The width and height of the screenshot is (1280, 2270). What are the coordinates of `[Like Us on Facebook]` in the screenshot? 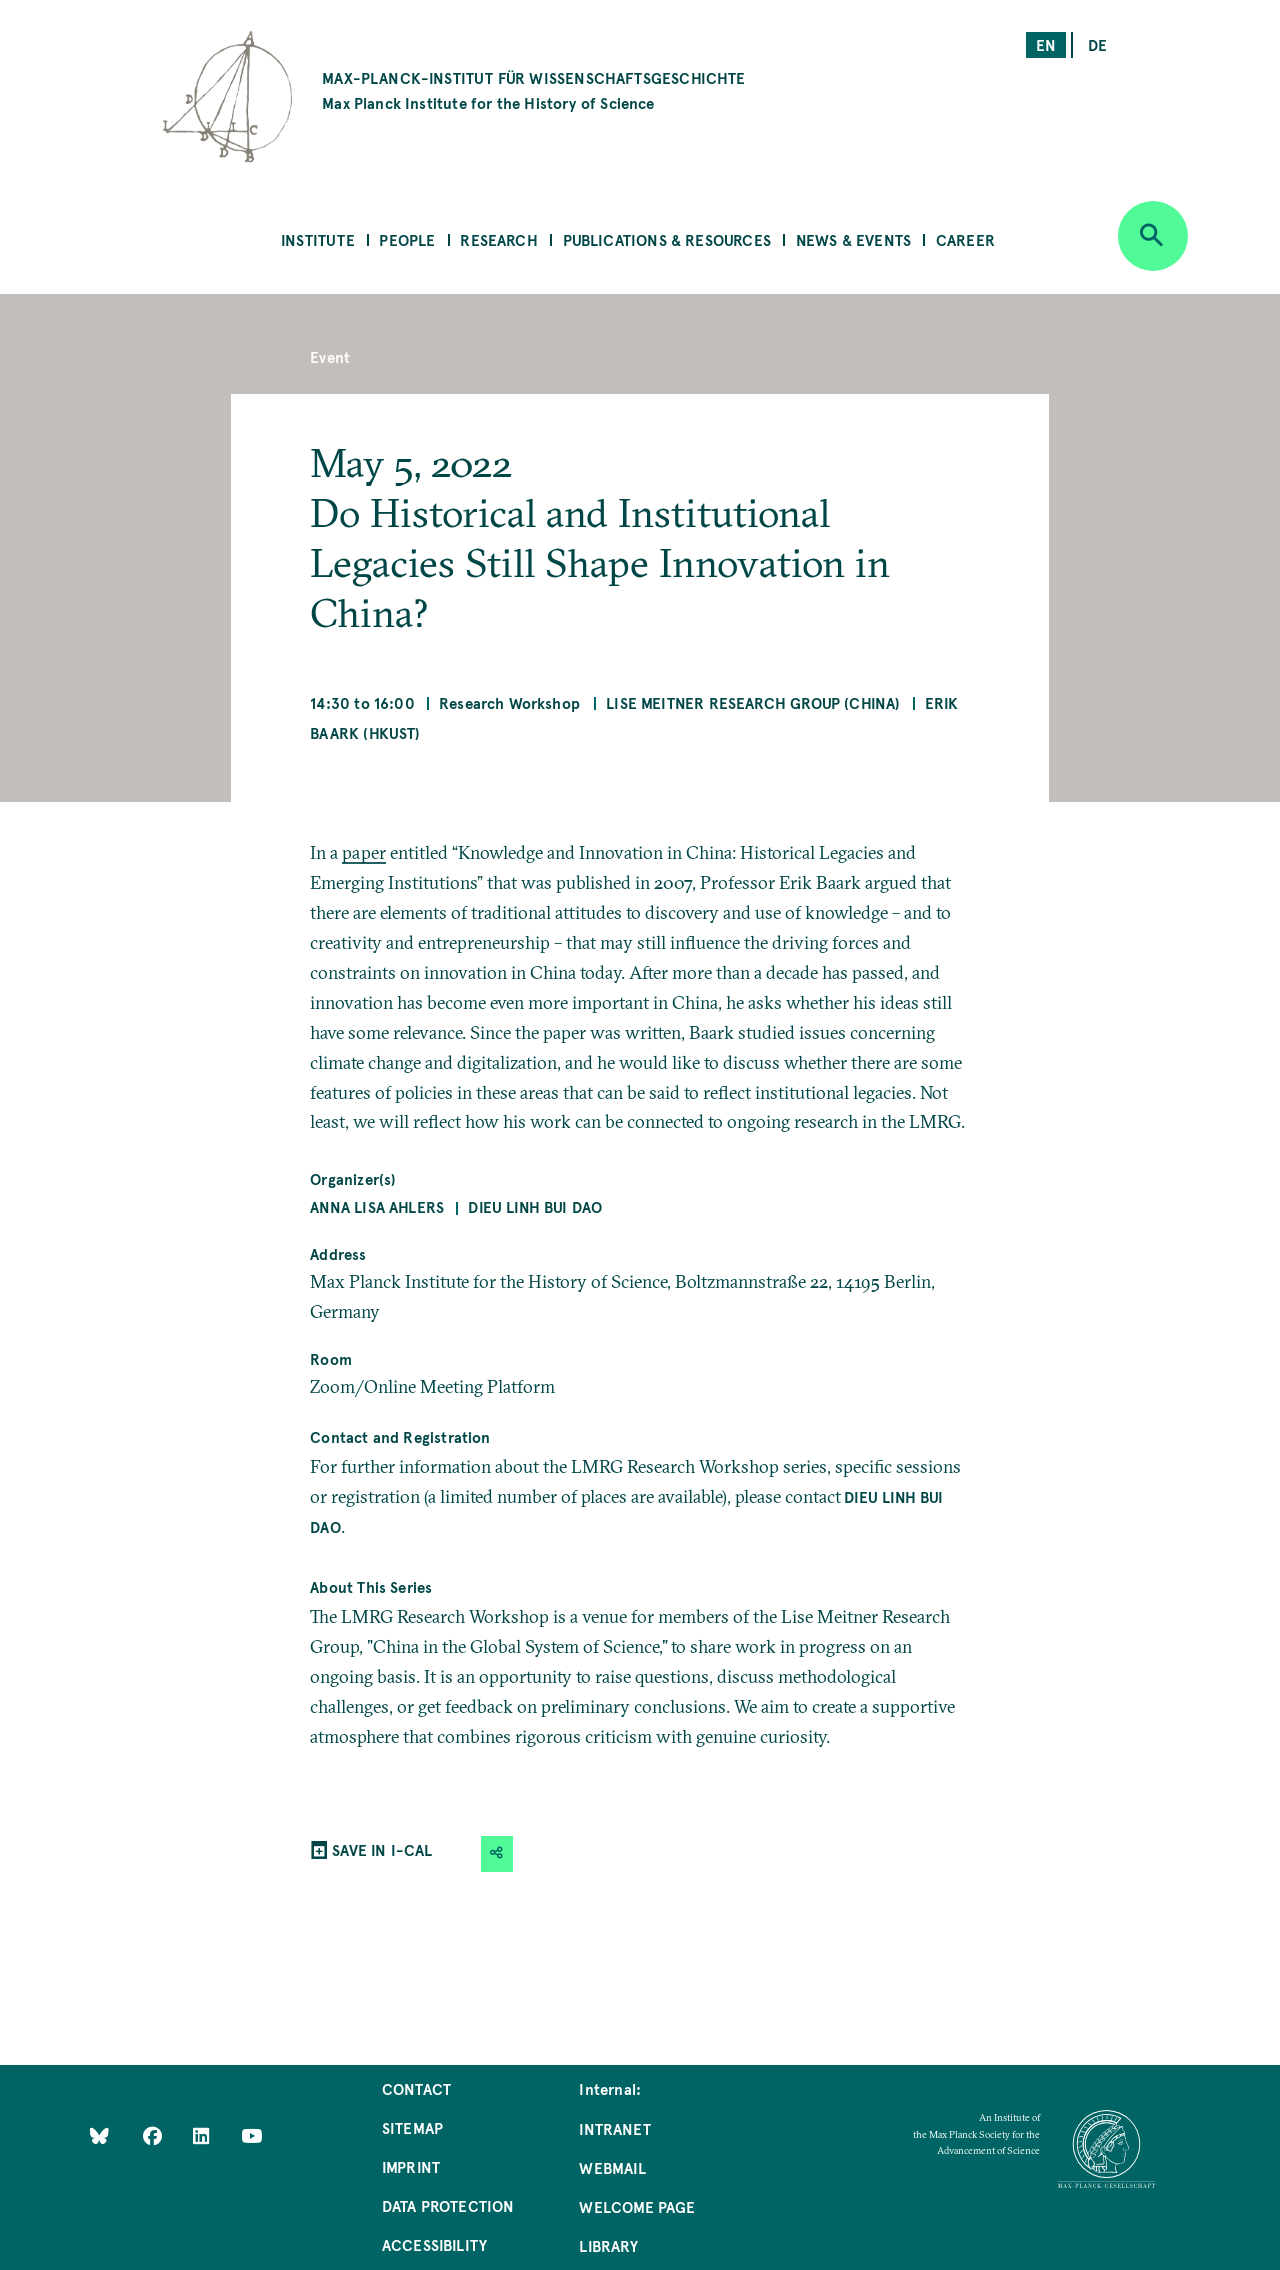 It's located at (154, 2134).